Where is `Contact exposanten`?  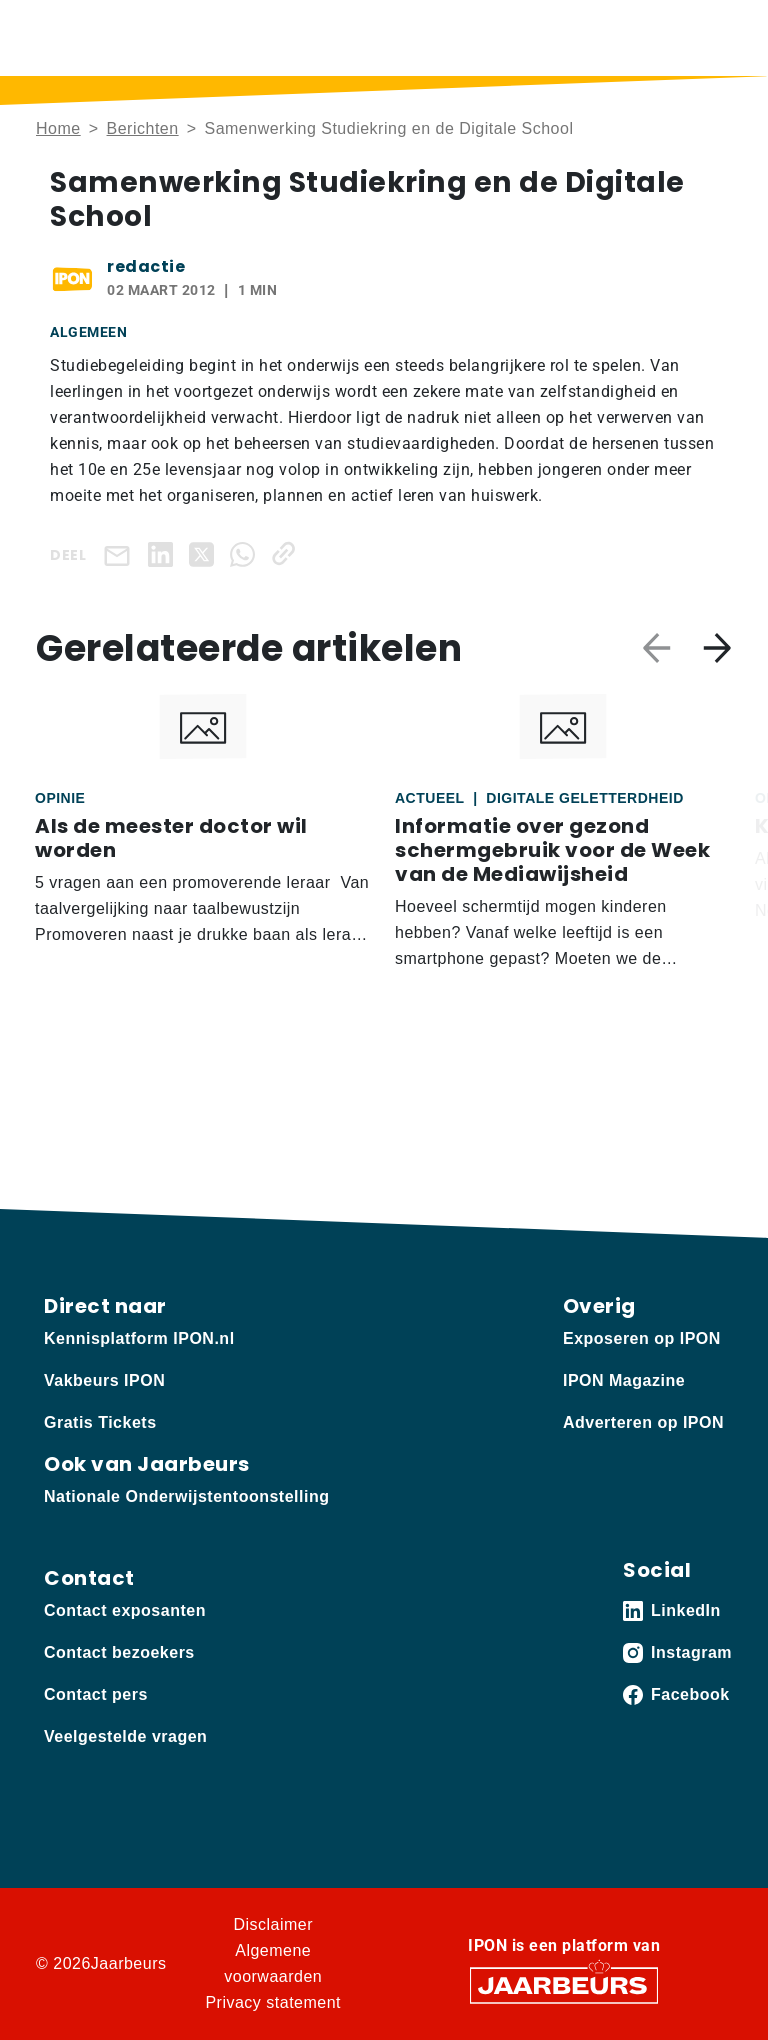 Contact exposanten is located at coordinates (125, 1610).